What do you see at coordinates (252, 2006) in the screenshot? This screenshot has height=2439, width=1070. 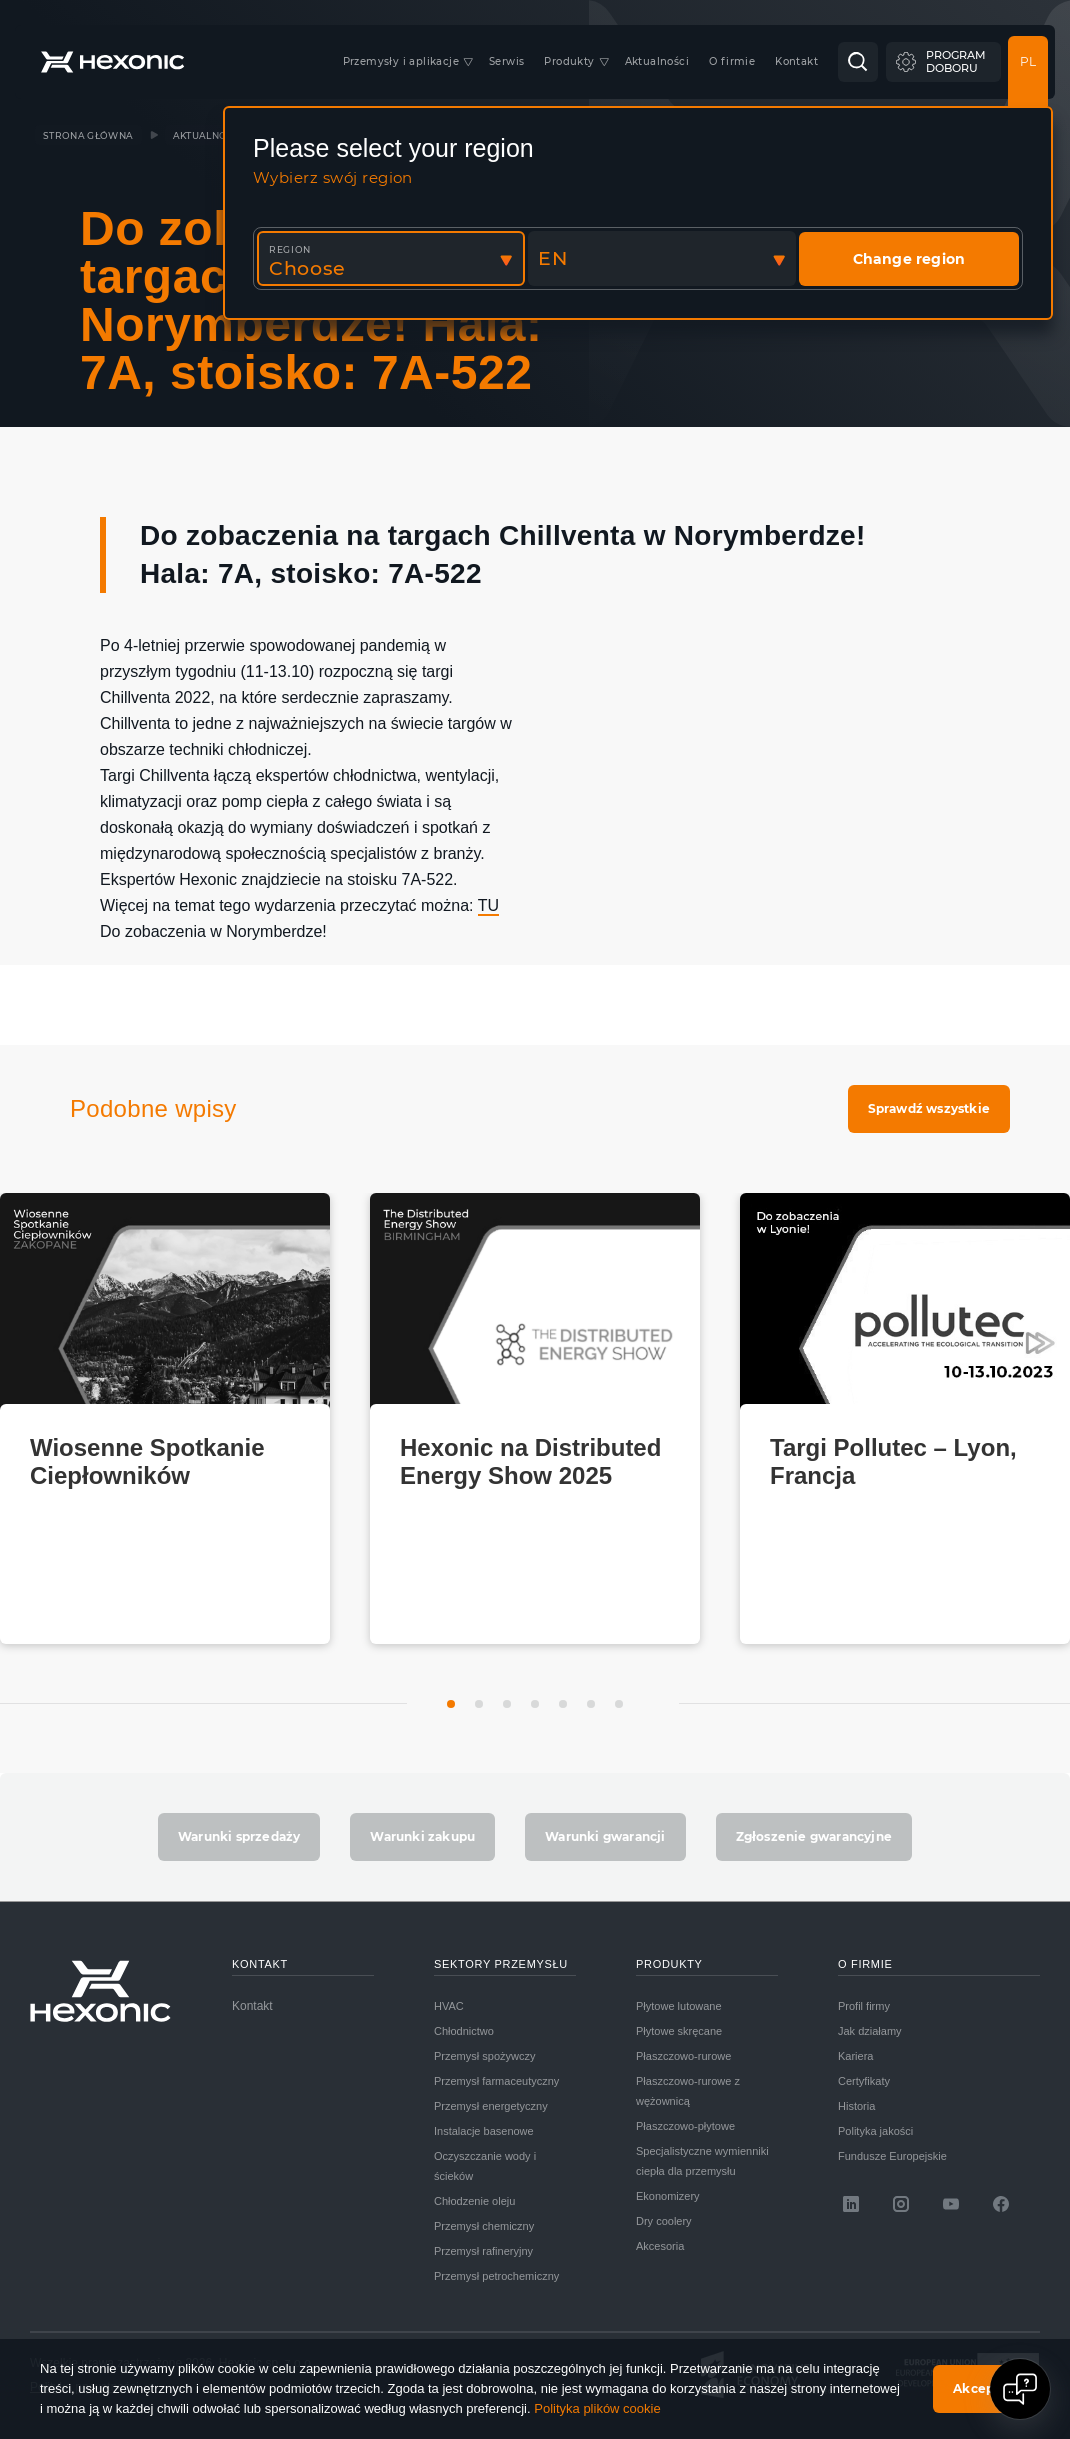 I see `Kontakt` at bounding box center [252, 2006].